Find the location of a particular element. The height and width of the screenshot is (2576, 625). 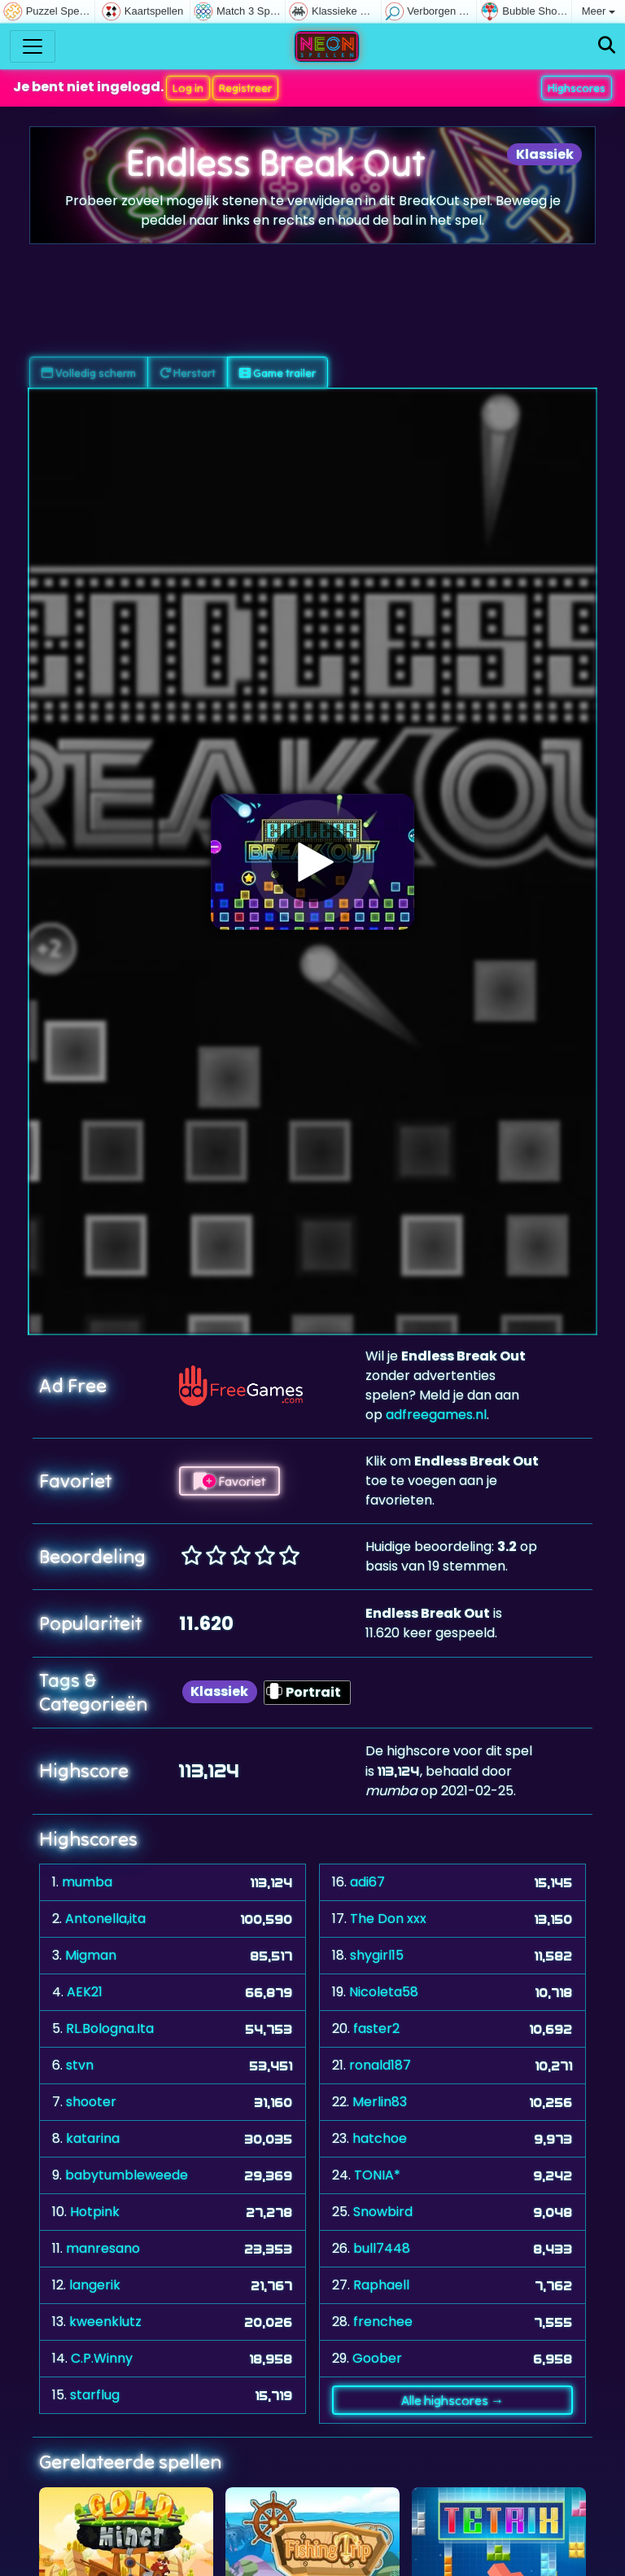

shygirl15 is located at coordinates (377, 1955).